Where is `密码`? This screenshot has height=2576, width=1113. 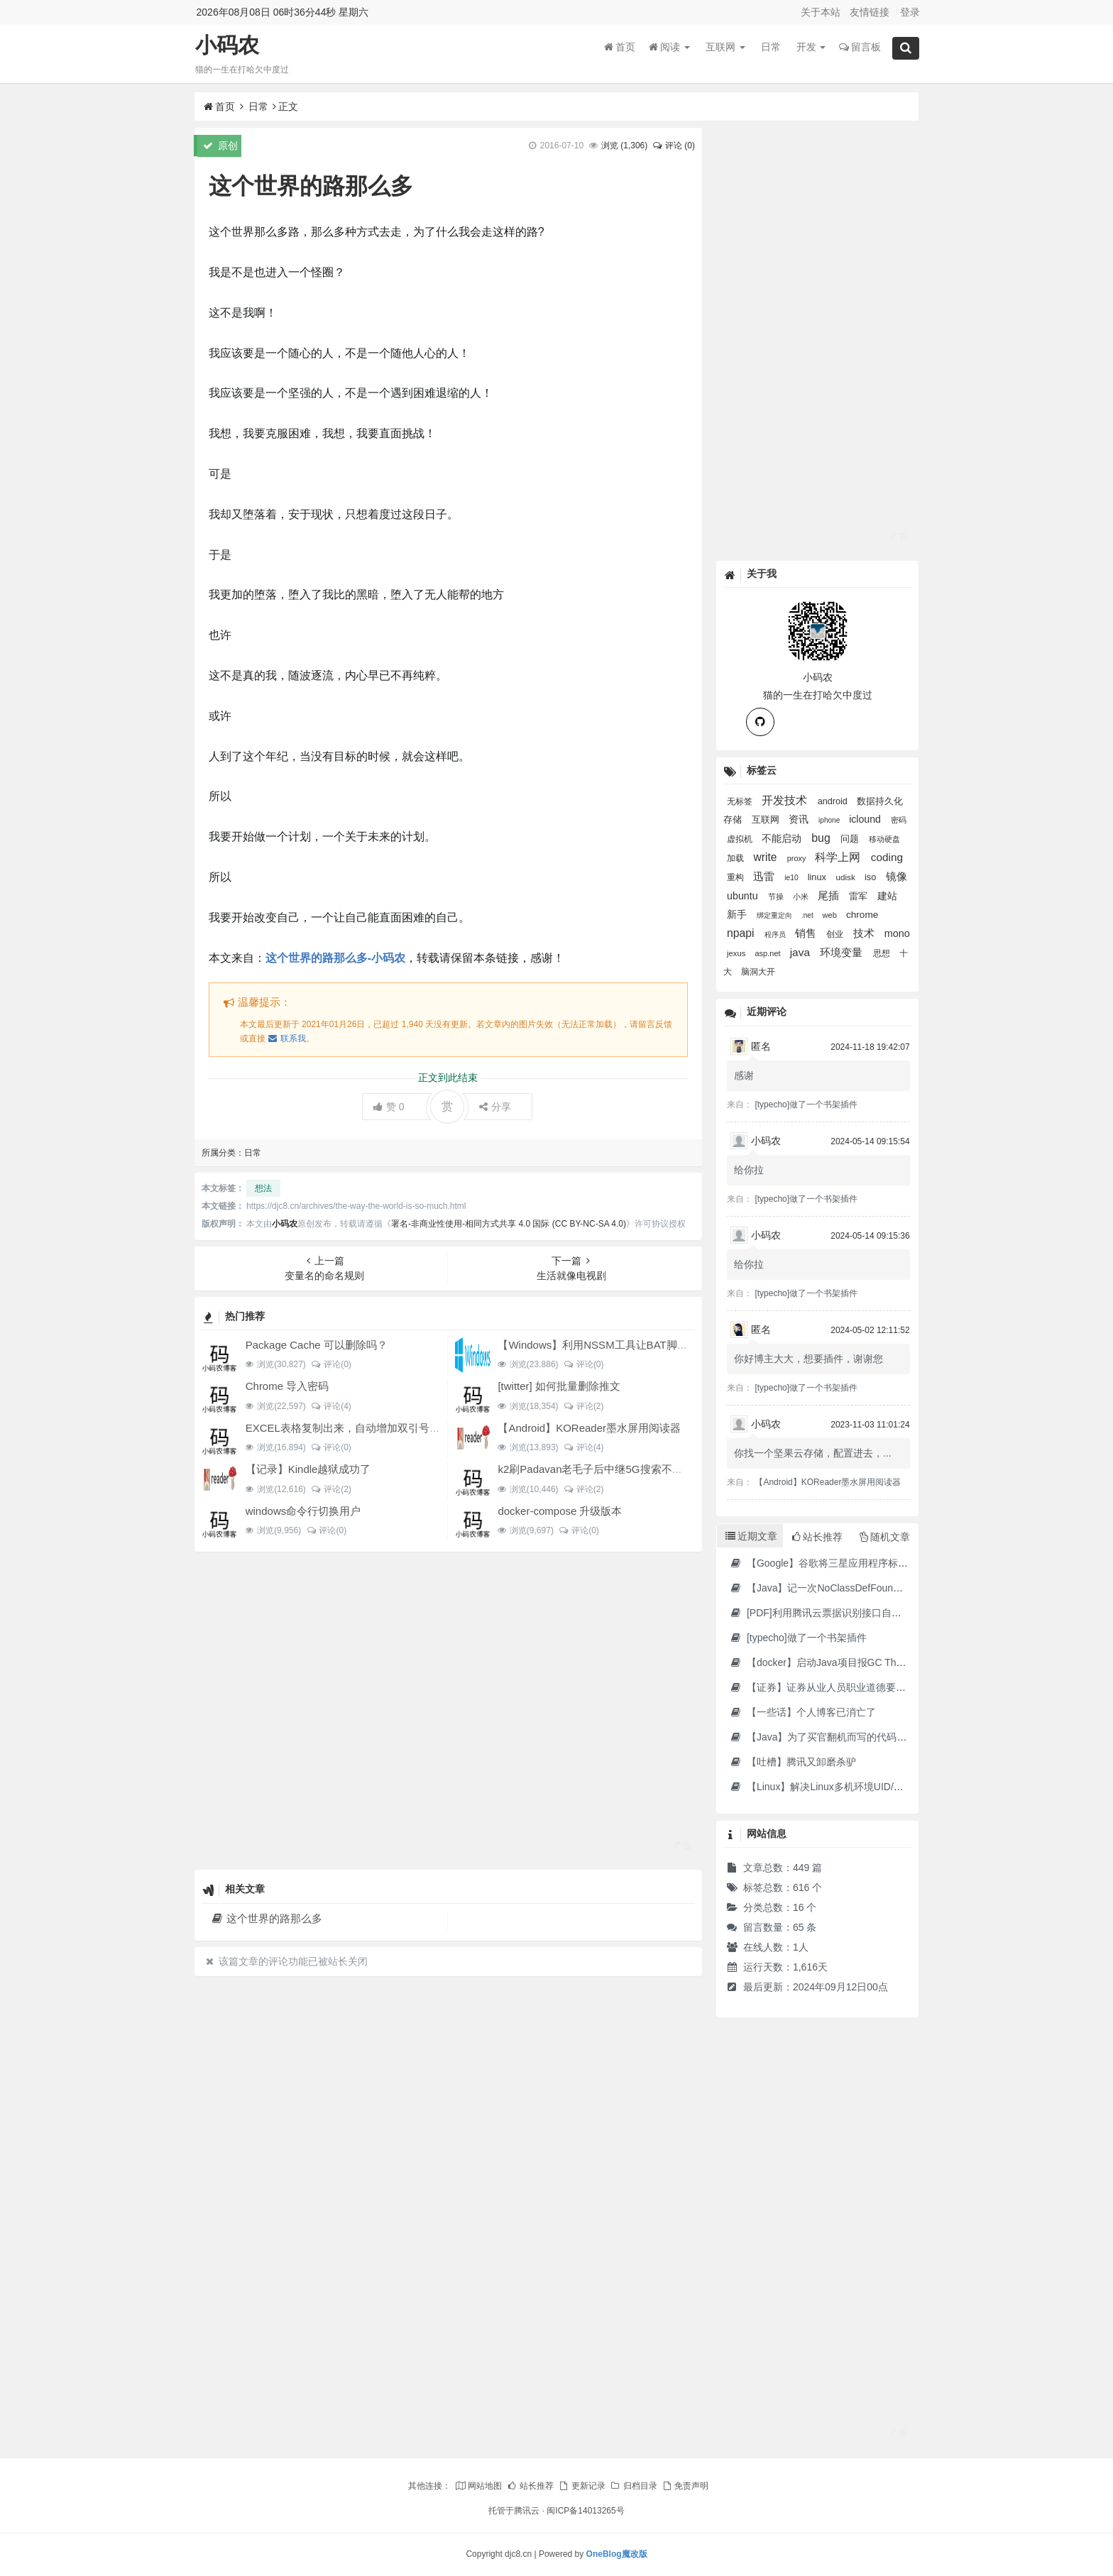 密码 is located at coordinates (898, 820).